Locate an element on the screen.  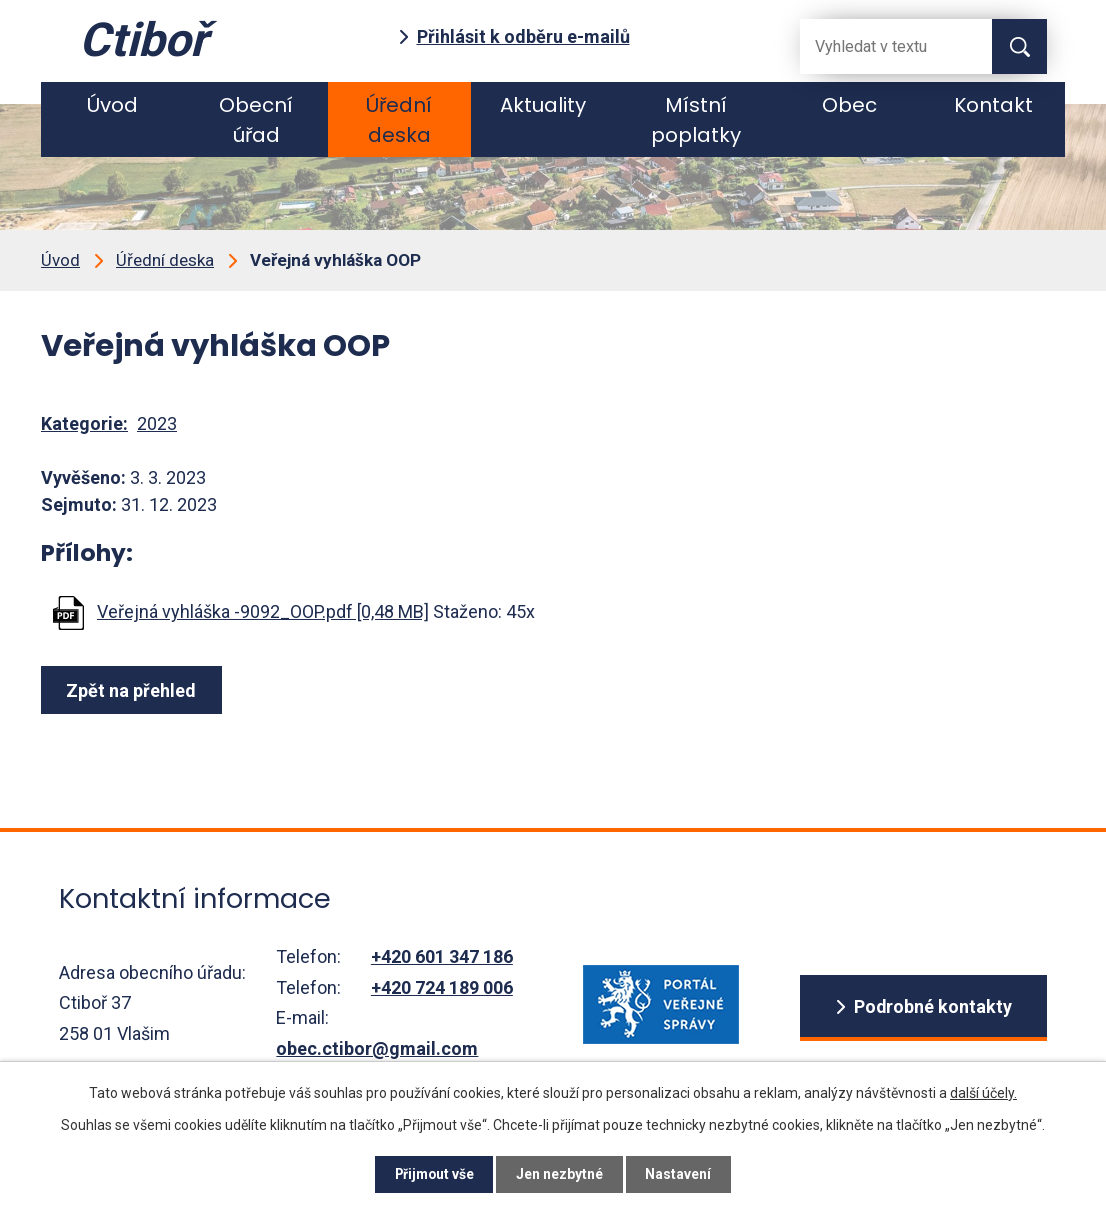
Kontakt is located at coordinates (993, 105).